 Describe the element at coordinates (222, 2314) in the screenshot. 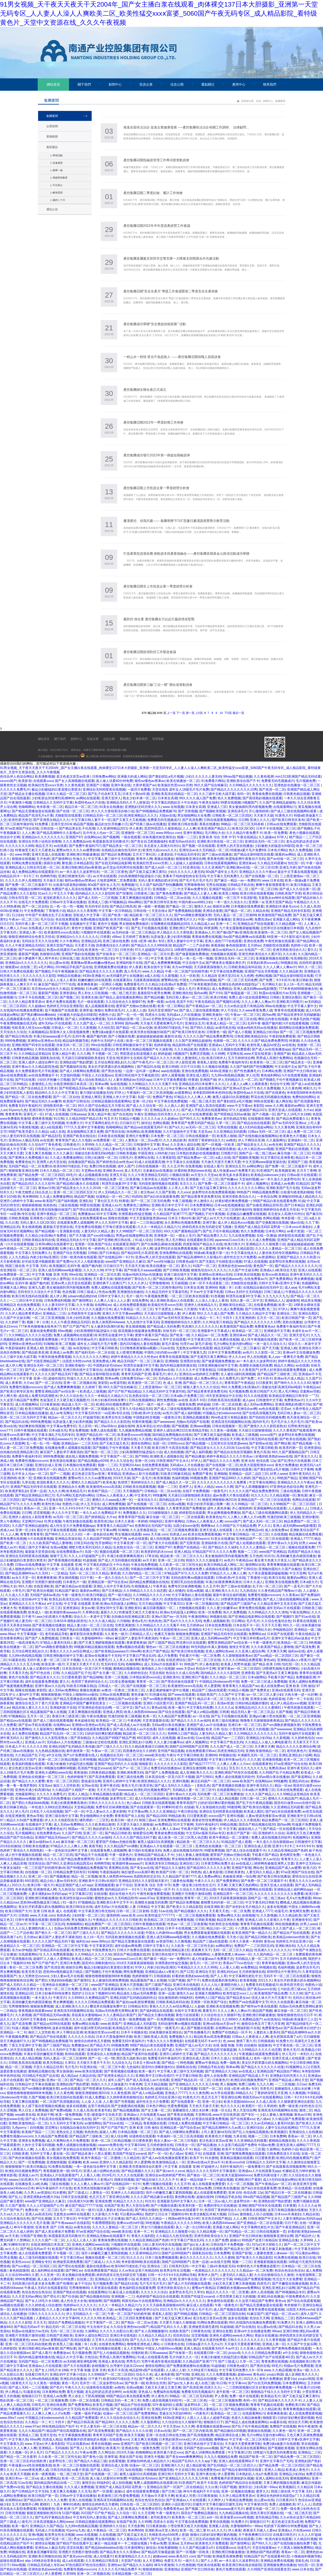

I see `日韩精品一区二区三区国语自制` at that location.